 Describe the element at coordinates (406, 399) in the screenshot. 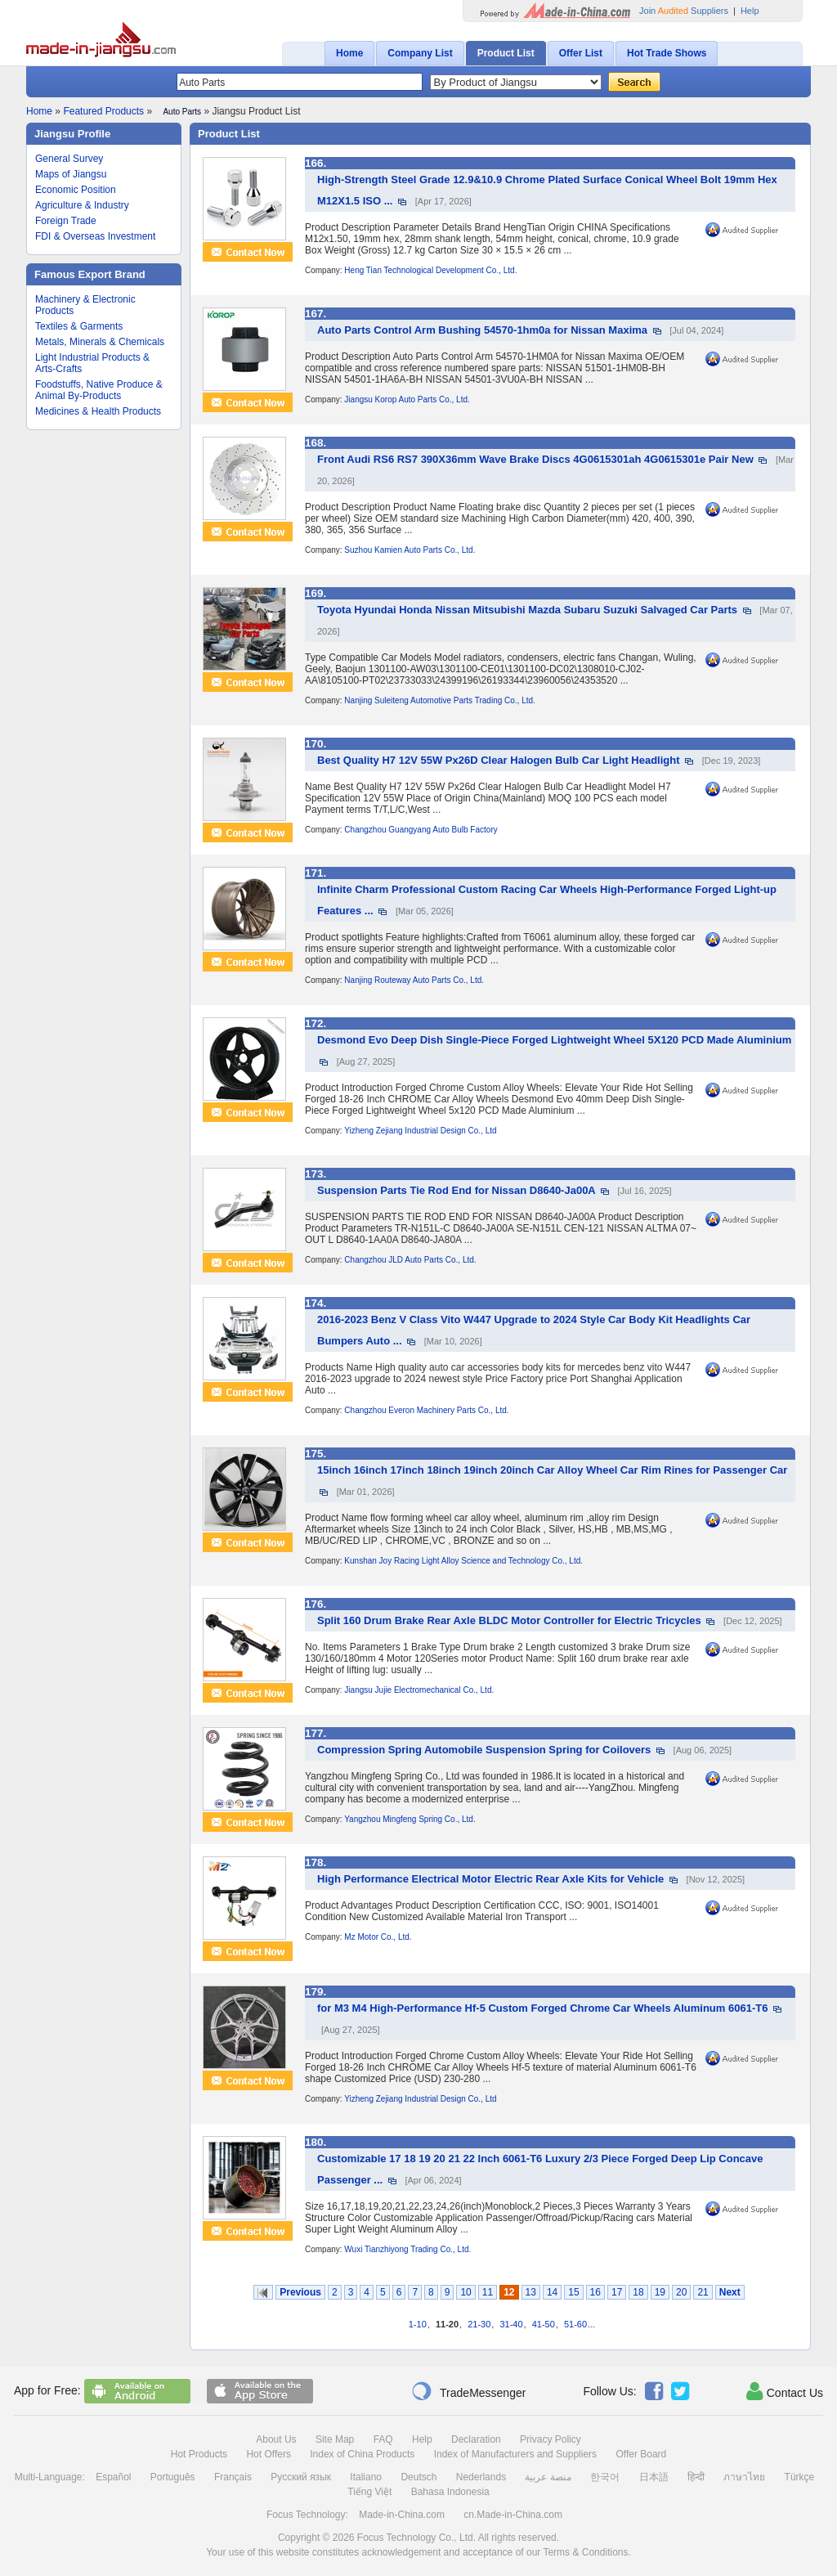

I see `Jiangsu Korop Auto Parts Co., Ltd.` at that location.